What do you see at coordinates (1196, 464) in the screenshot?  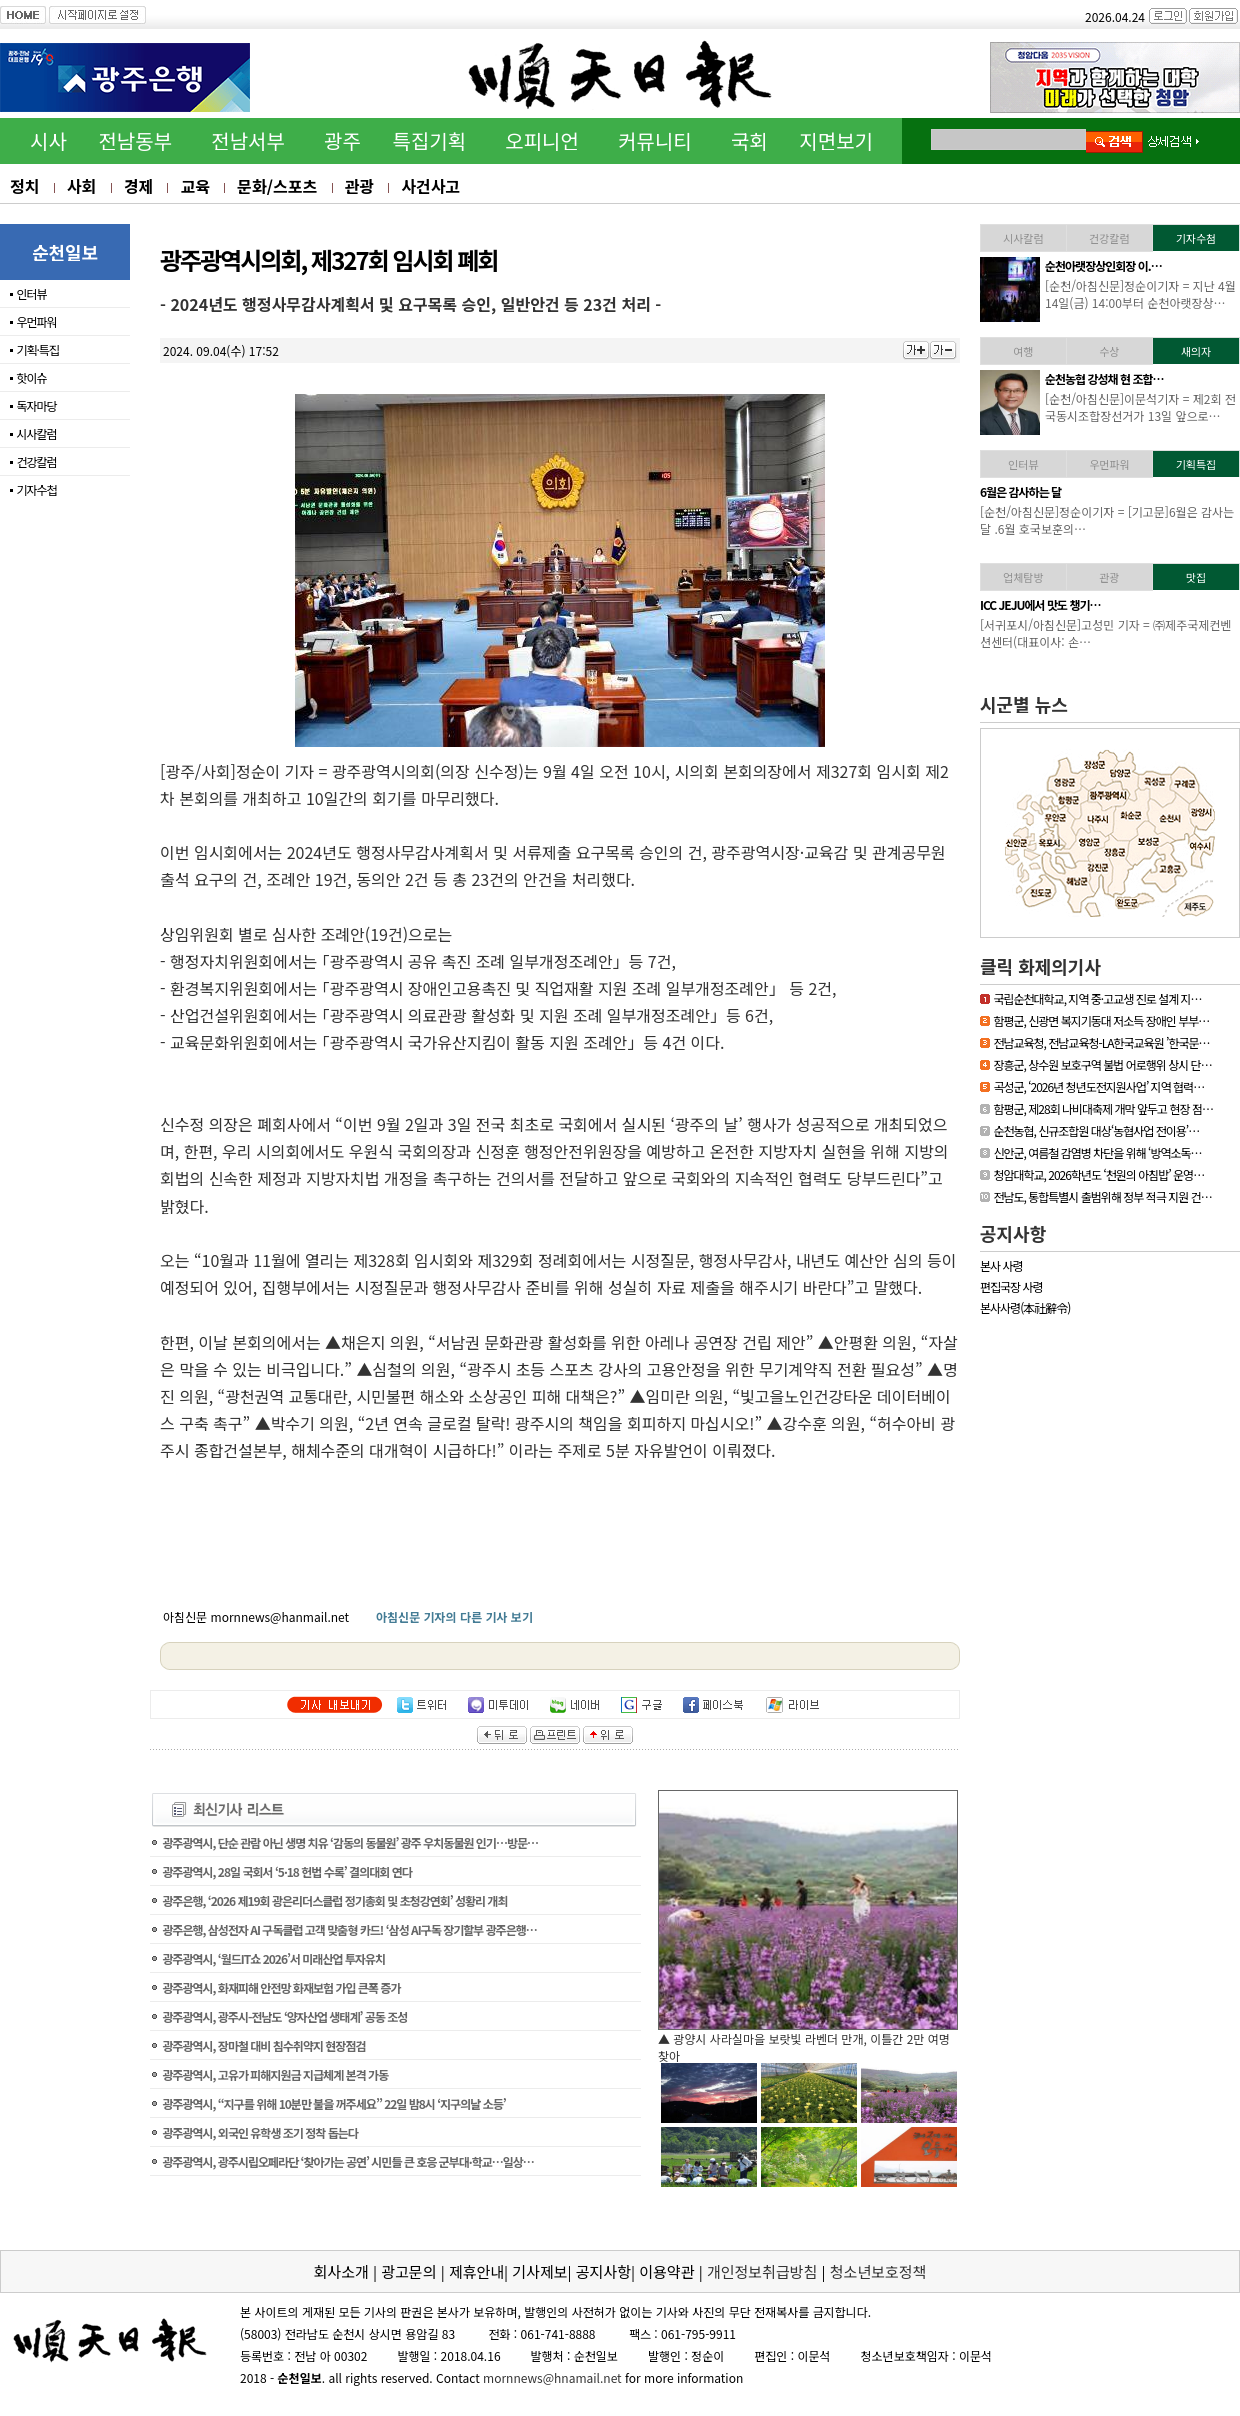 I see `기획특집` at bounding box center [1196, 464].